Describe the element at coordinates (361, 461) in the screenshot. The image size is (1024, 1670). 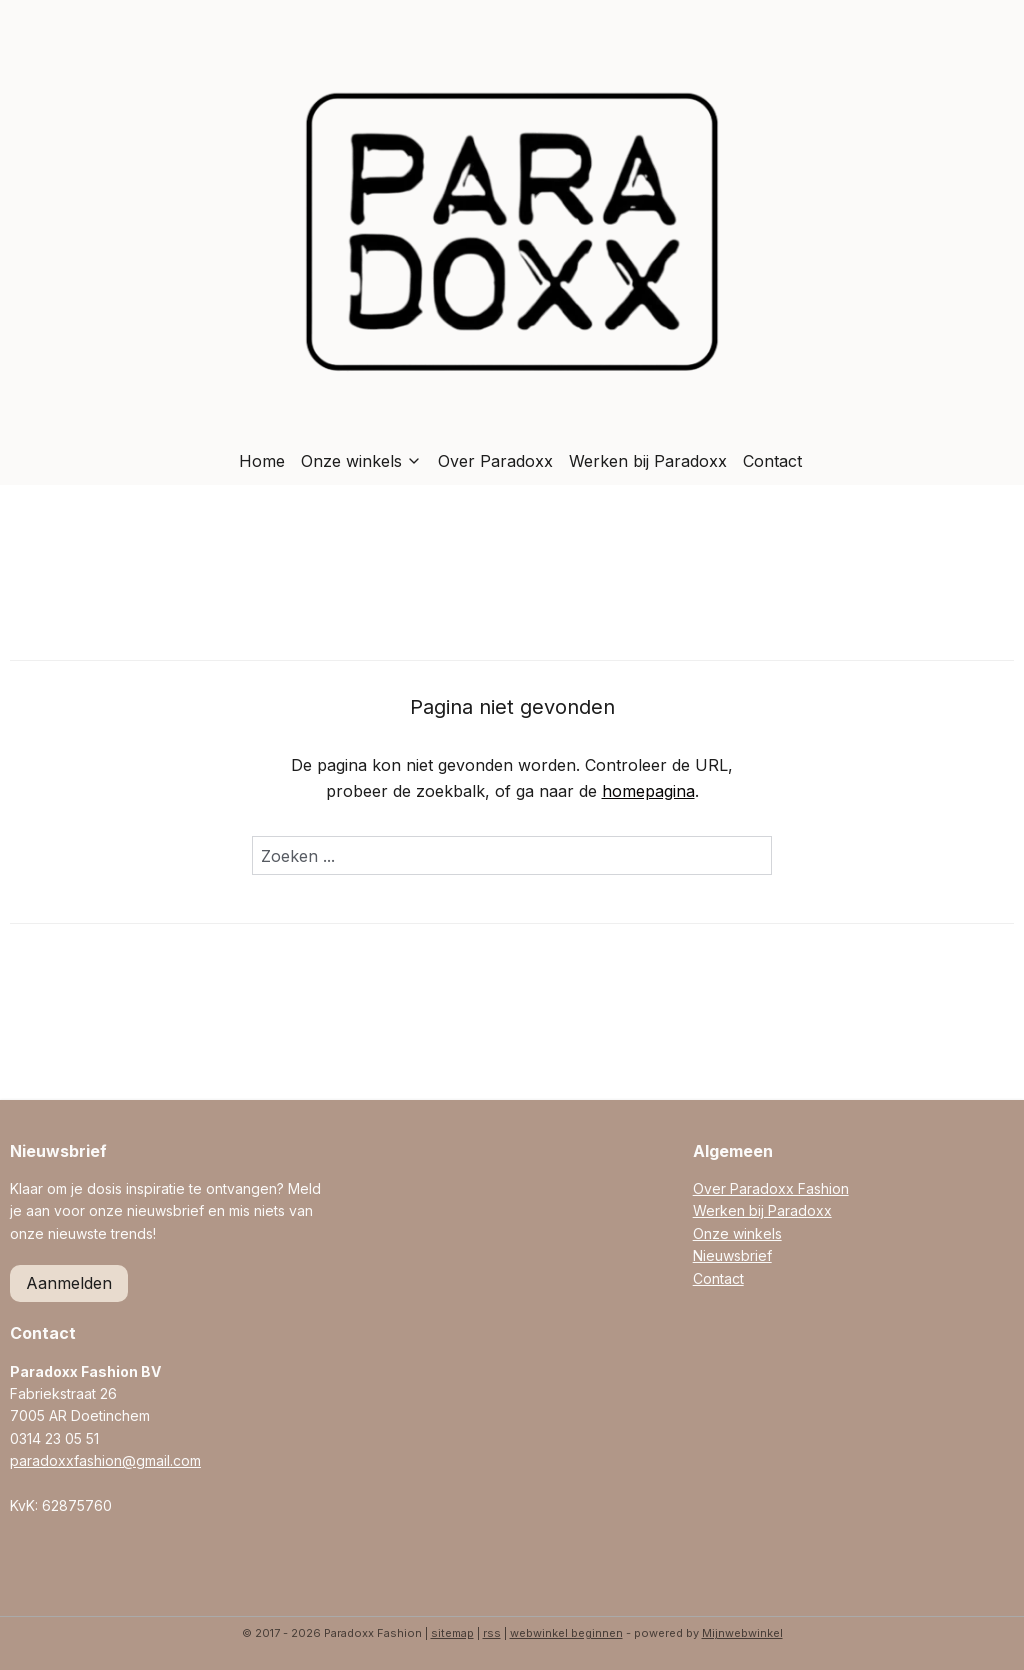
I see `Onze winkels` at that location.